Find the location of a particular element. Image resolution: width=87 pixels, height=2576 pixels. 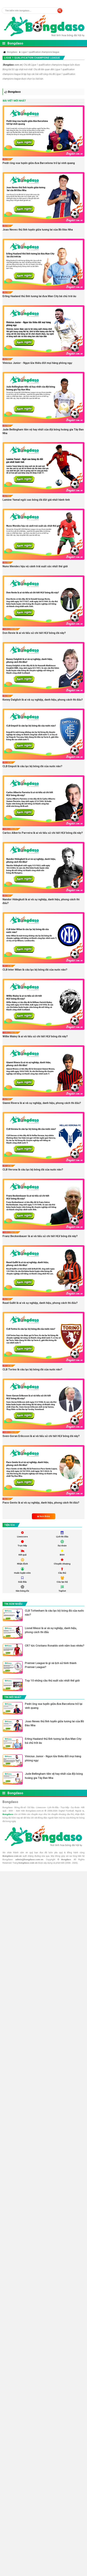

CLB Verona là câu lạc bộ bóng đá của nước nào? is located at coordinates (33, 1169).